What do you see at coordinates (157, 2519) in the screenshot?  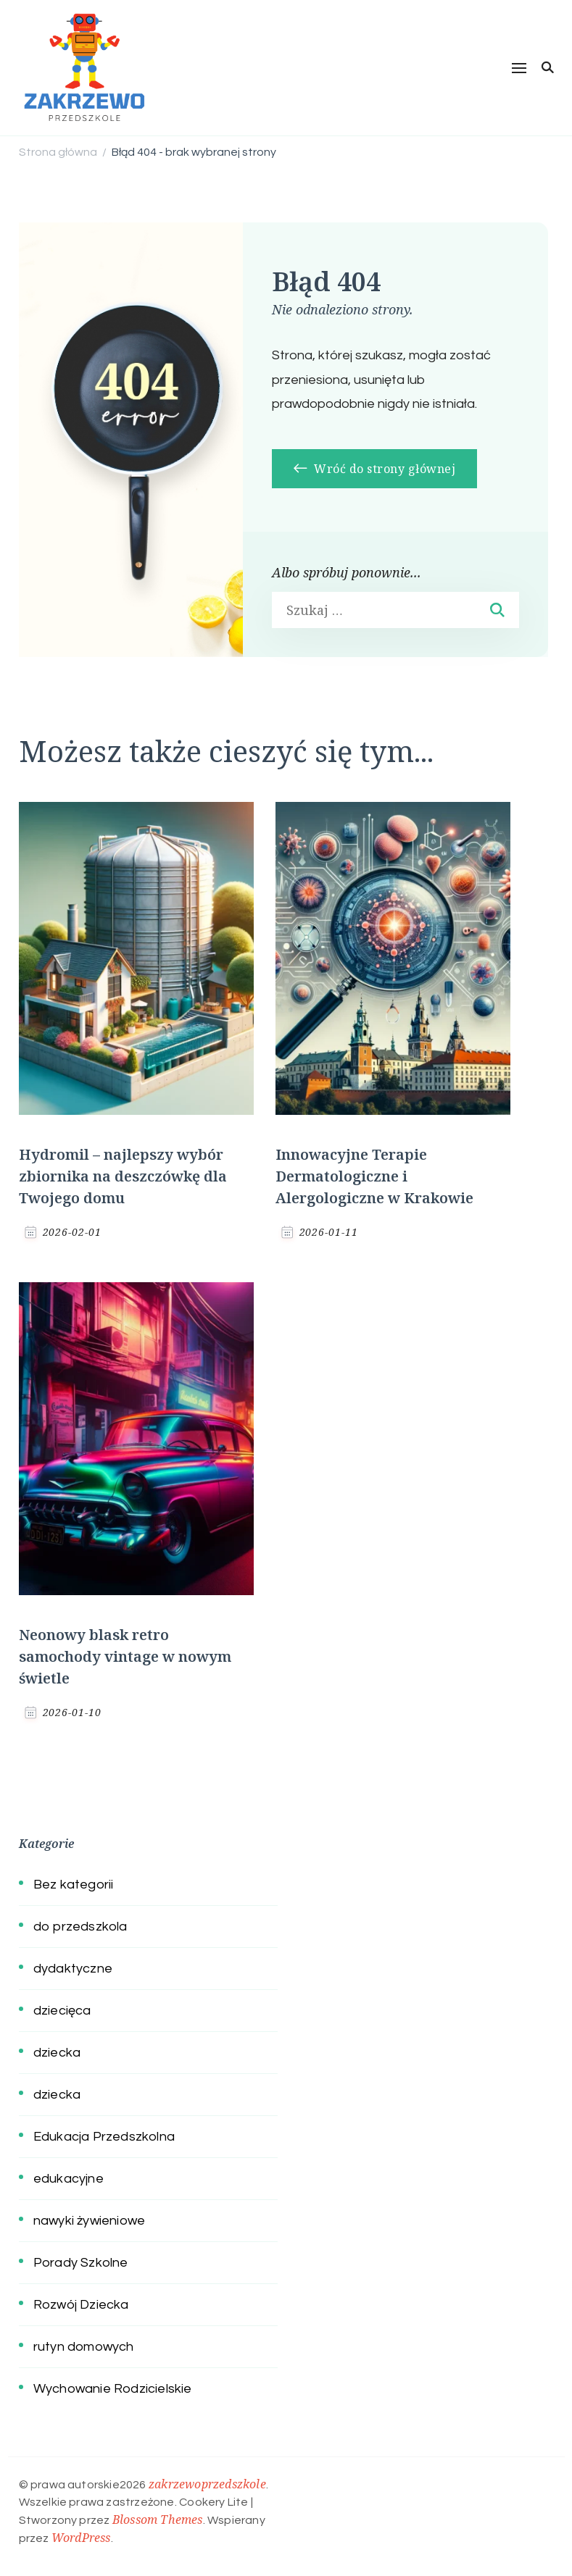 I see `Blossom Themes` at bounding box center [157, 2519].